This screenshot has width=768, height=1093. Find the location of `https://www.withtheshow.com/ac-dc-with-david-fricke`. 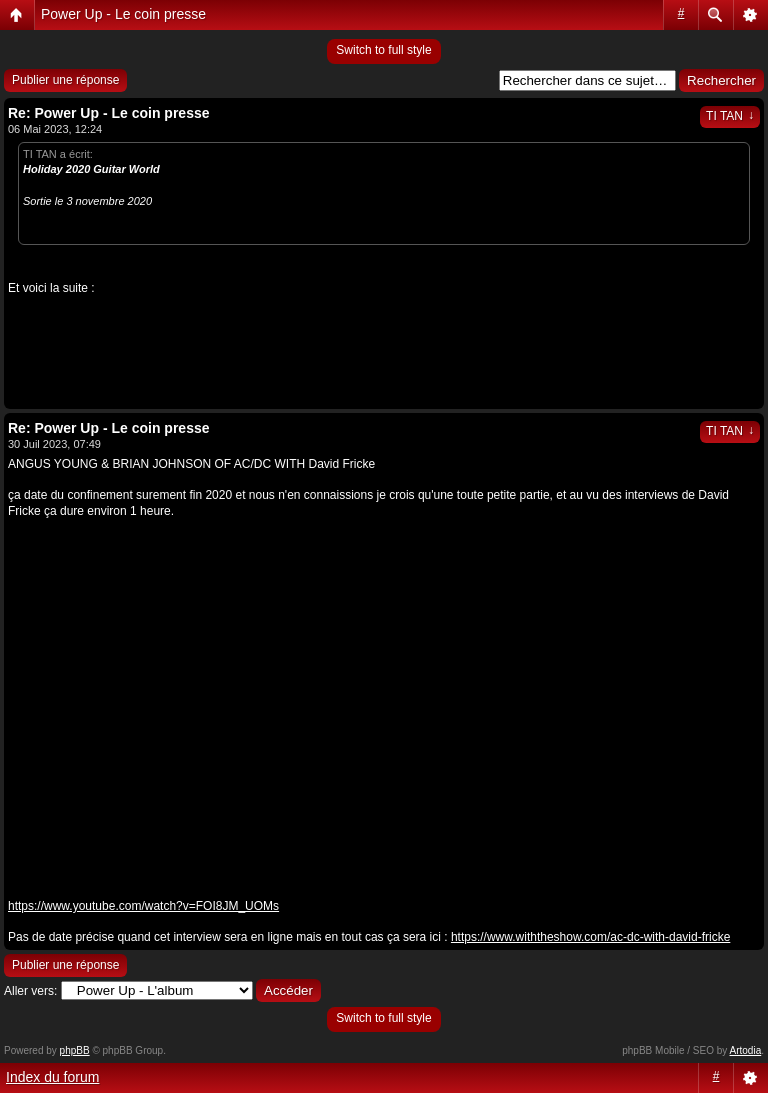

https://www.withtheshow.com/ac-dc-with-david-fricke is located at coordinates (590, 937).